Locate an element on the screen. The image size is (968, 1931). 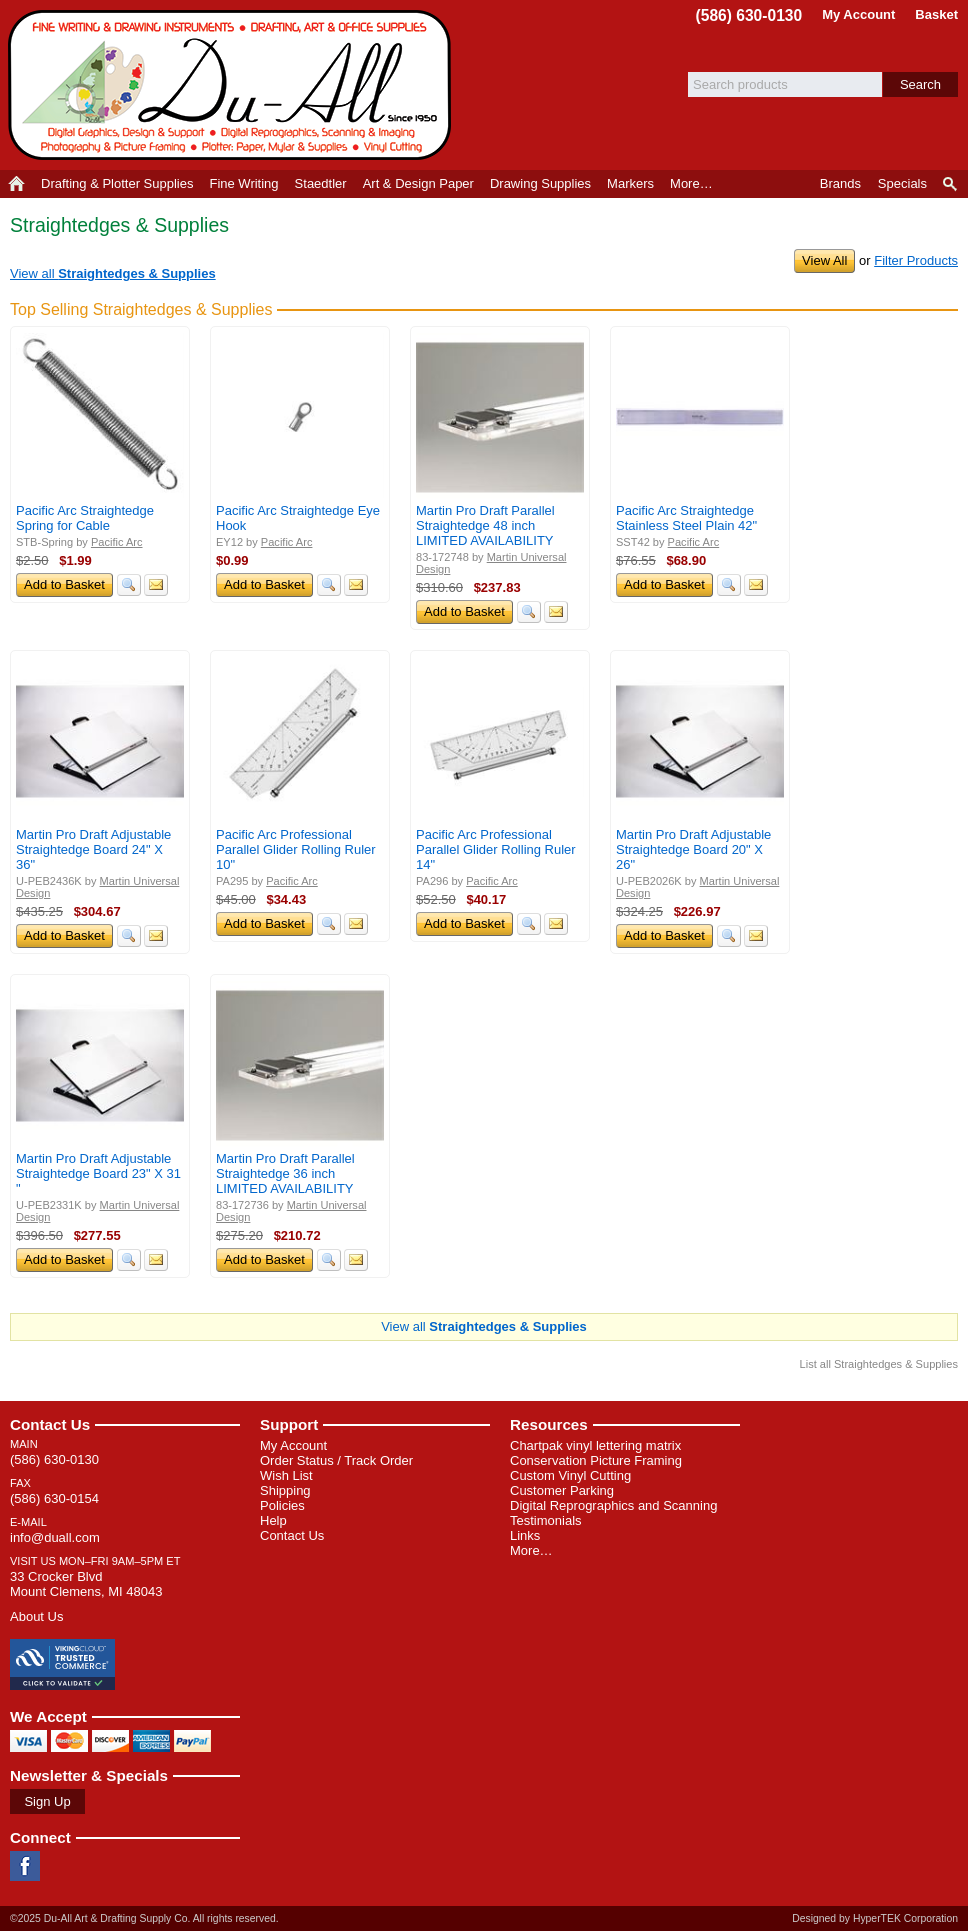
Policies is located at coordinates (282, 1505).